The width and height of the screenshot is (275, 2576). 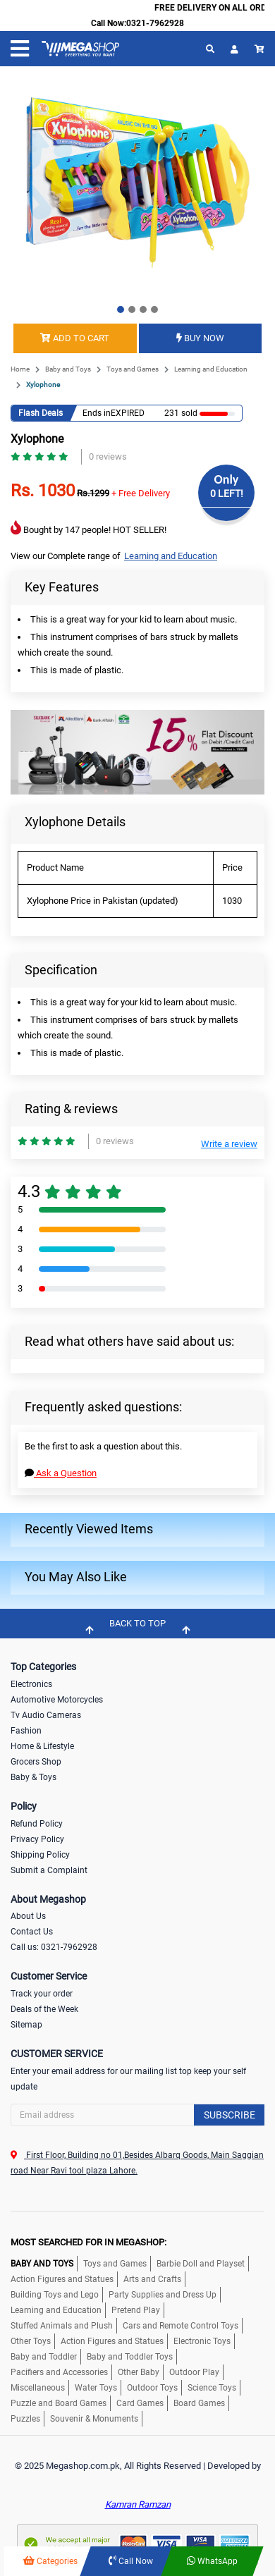 I want to click on Barbie Doll and Playset, so click(x=201, y=2264).